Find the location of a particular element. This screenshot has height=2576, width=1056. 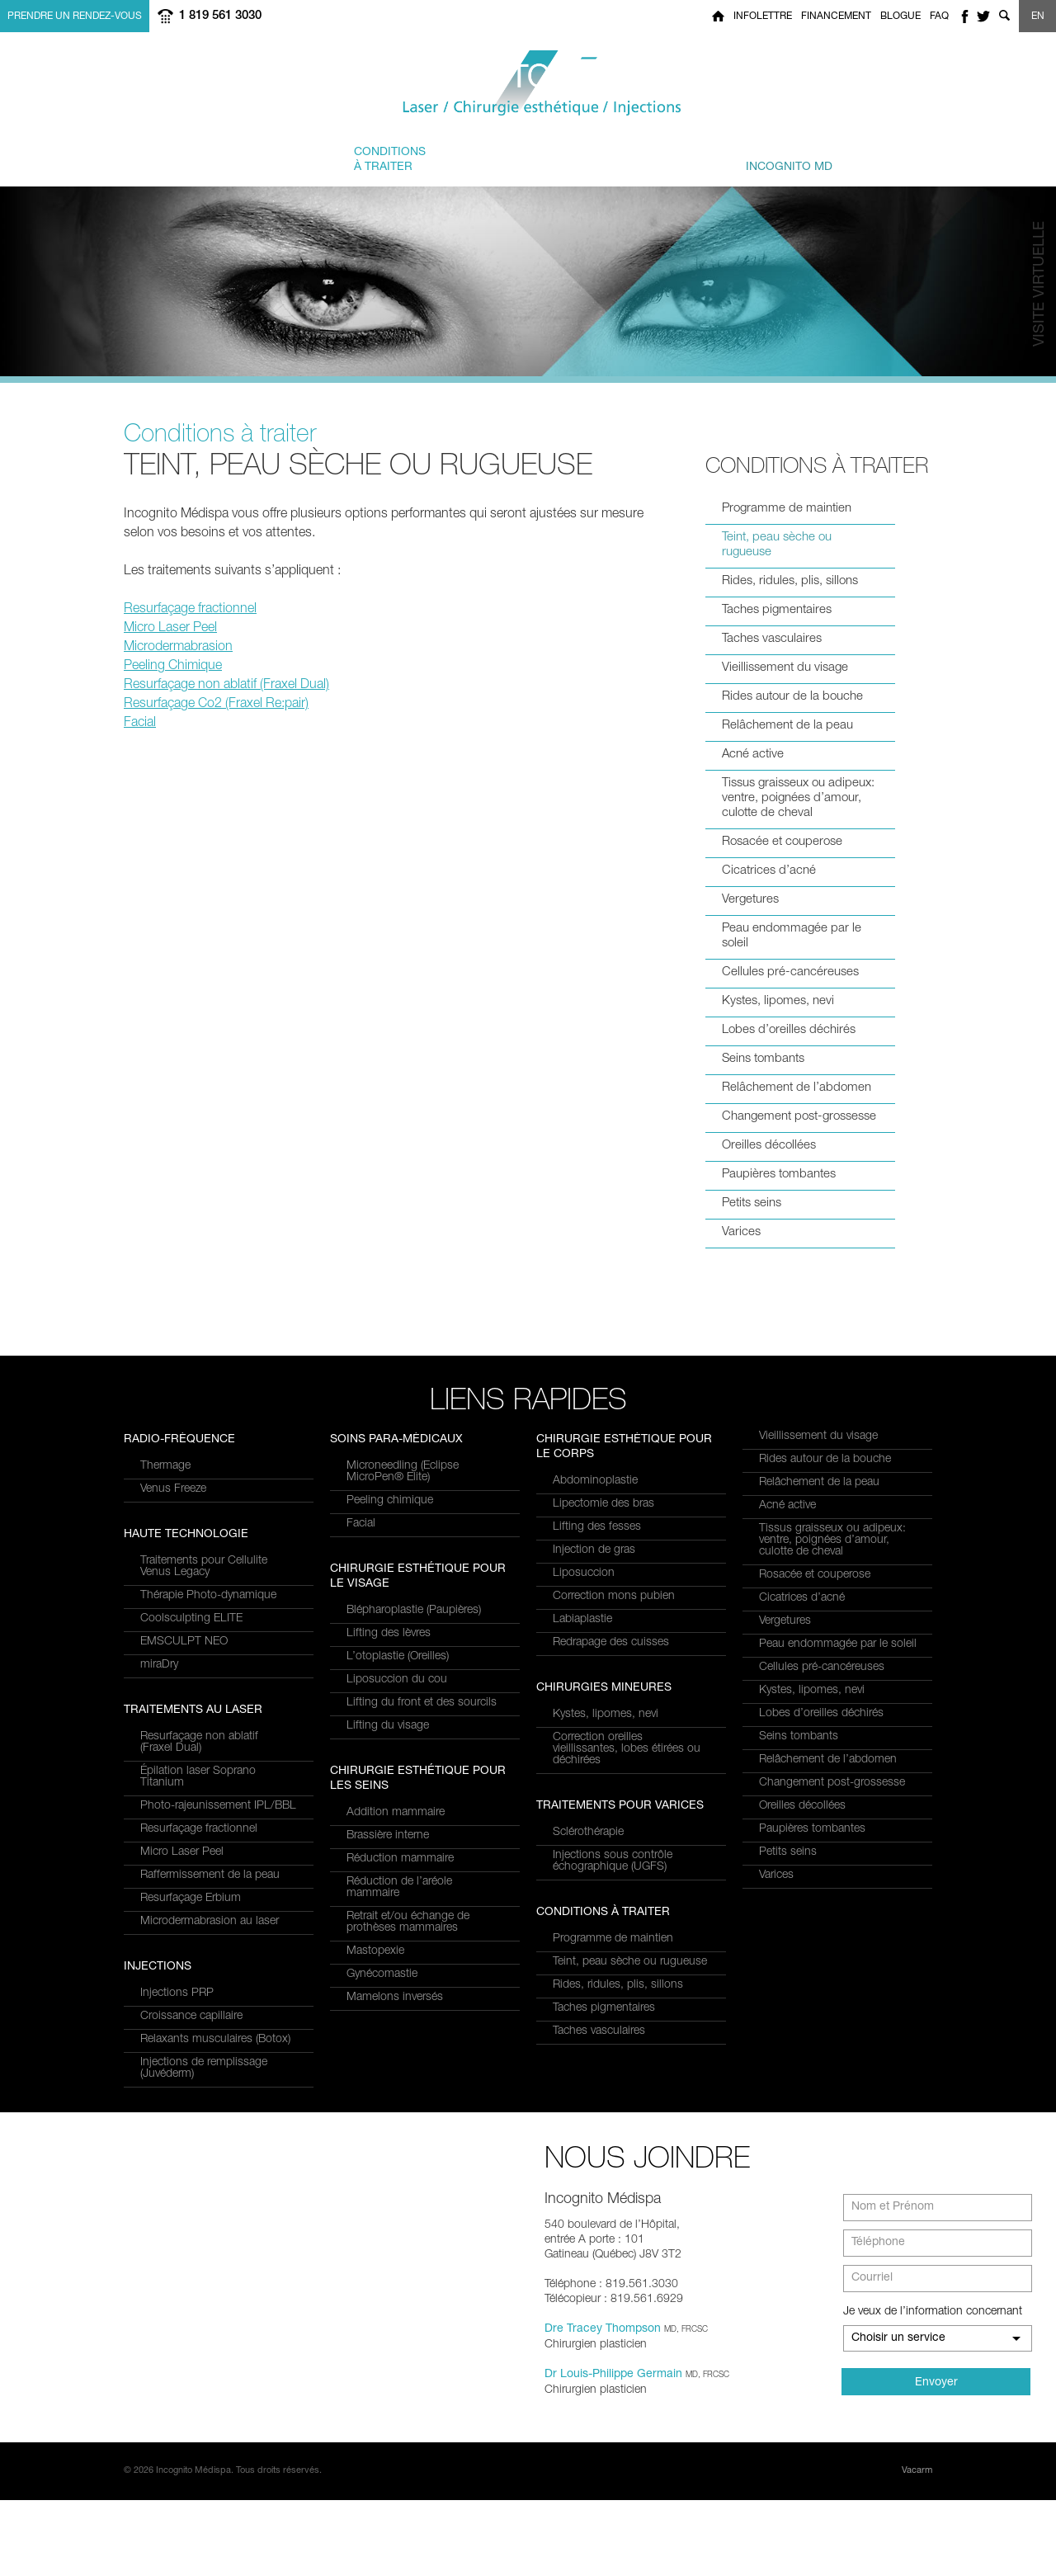

Rides, ridules, plis, sillons is located at coordinates (790, 581).